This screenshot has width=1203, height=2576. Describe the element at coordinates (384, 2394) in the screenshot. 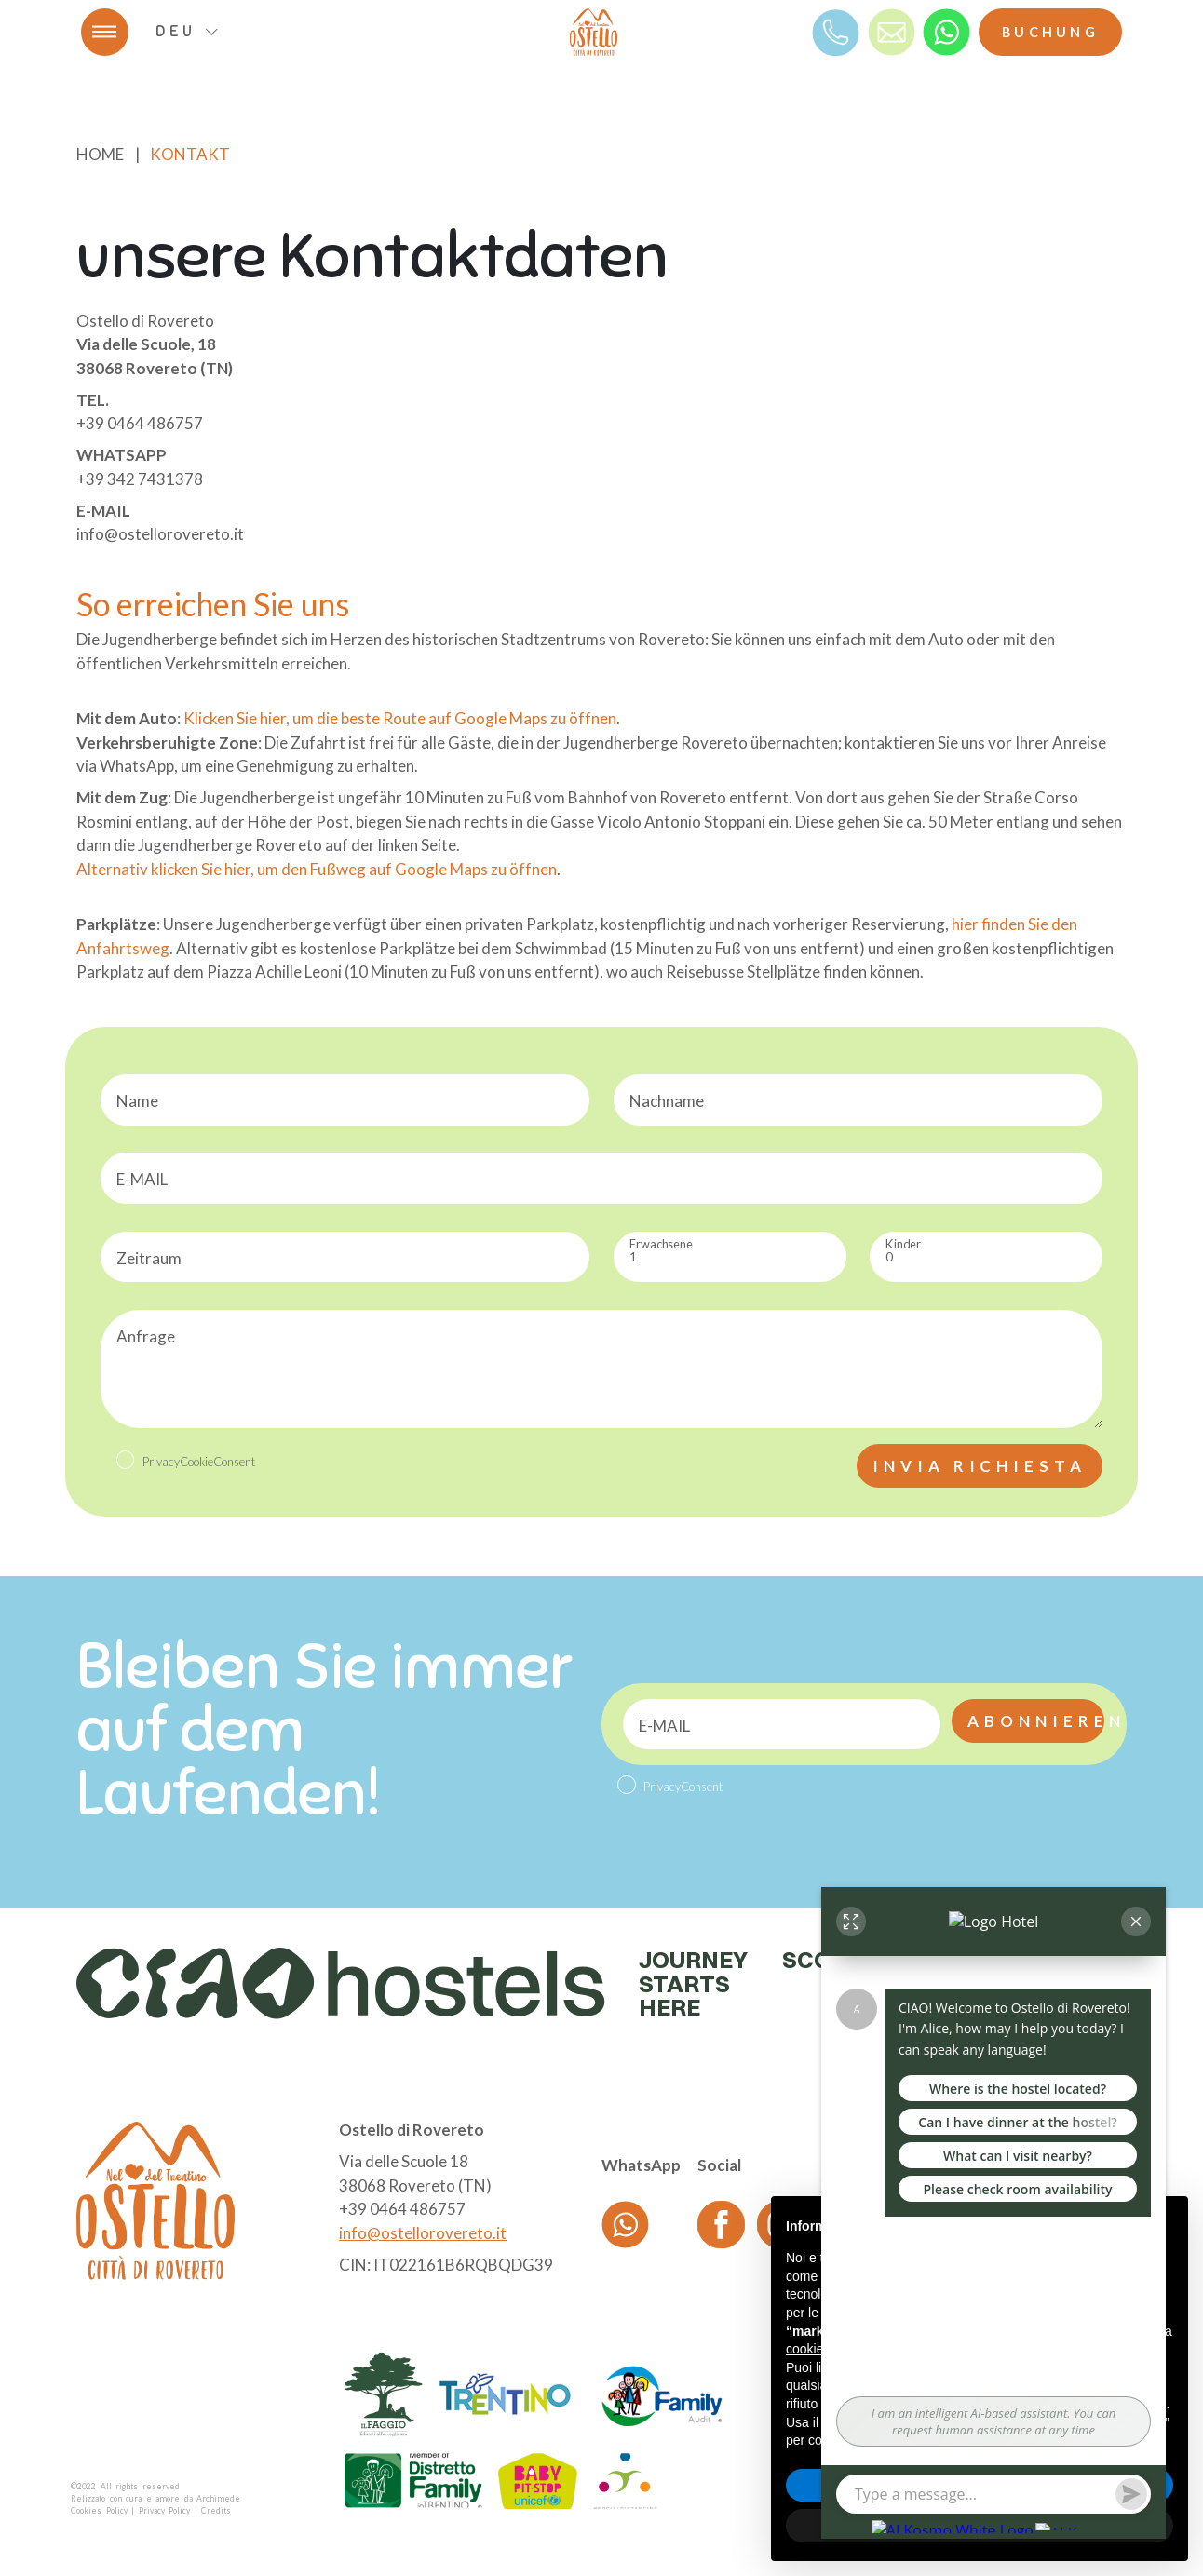

I see `[logo partner]` at that location.